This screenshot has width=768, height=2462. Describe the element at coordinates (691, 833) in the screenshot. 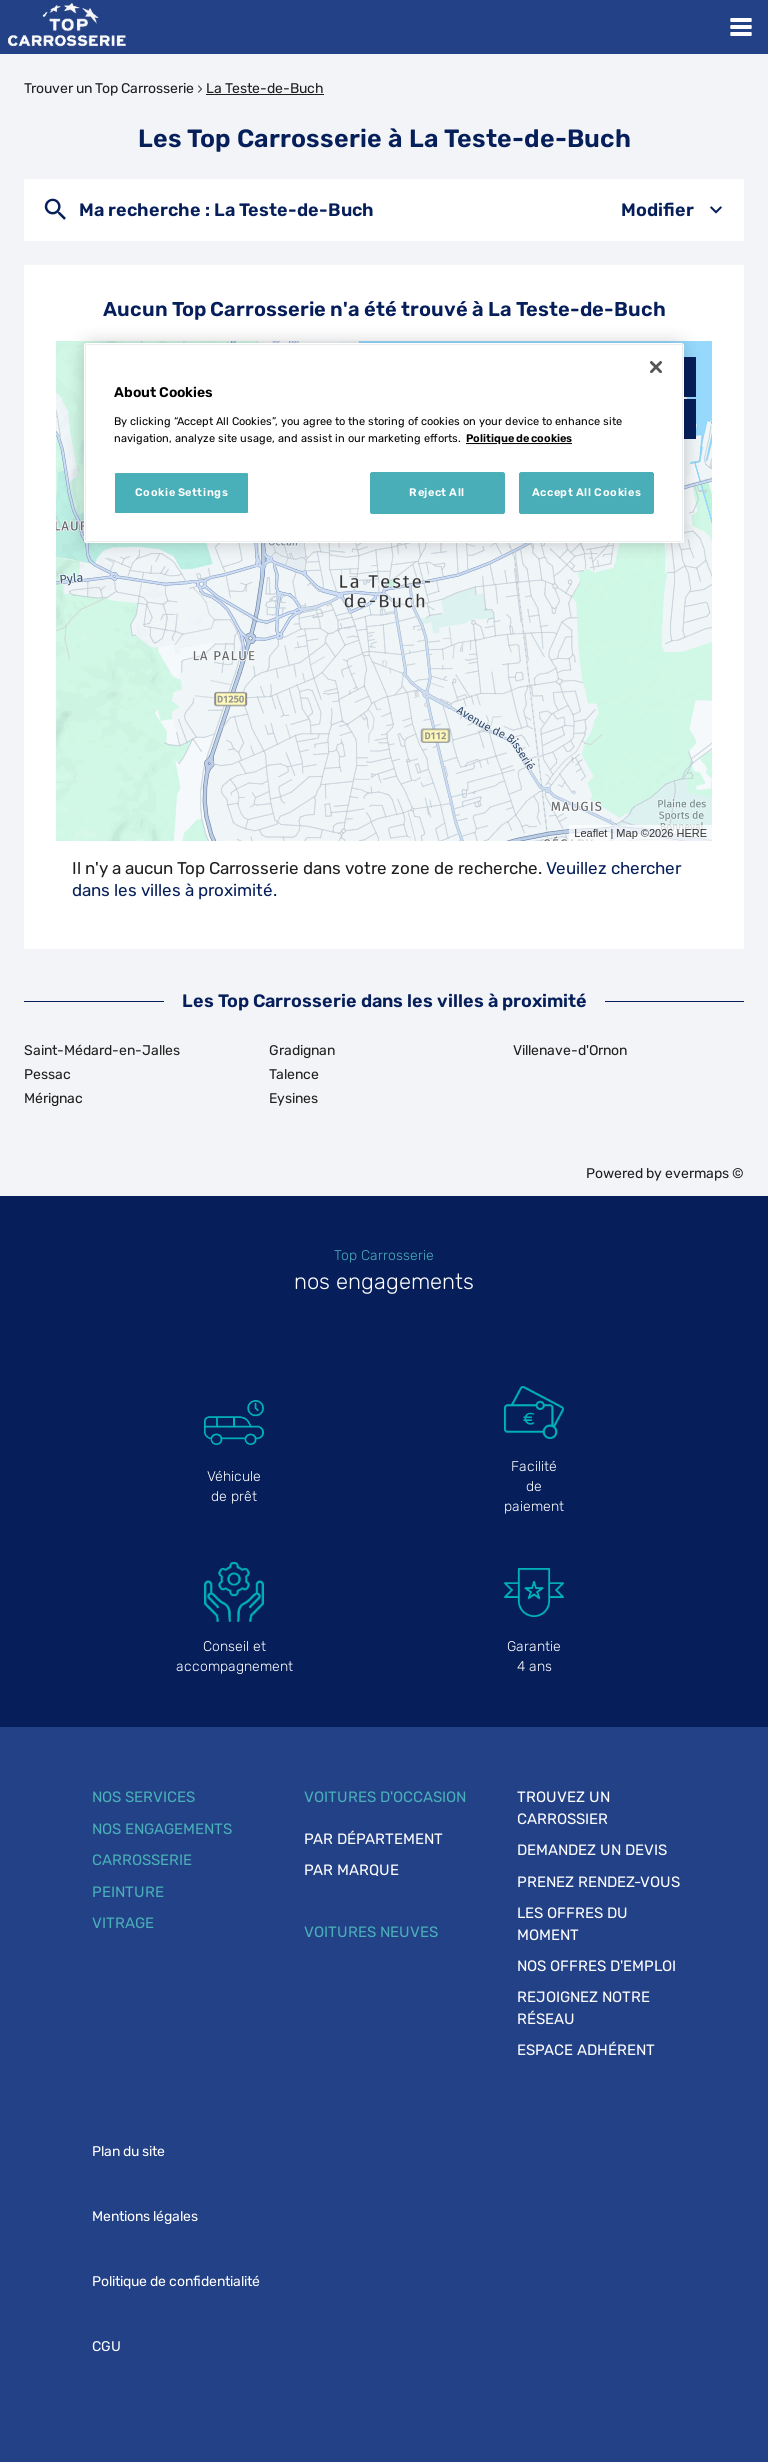

I see `HERE` at that location.